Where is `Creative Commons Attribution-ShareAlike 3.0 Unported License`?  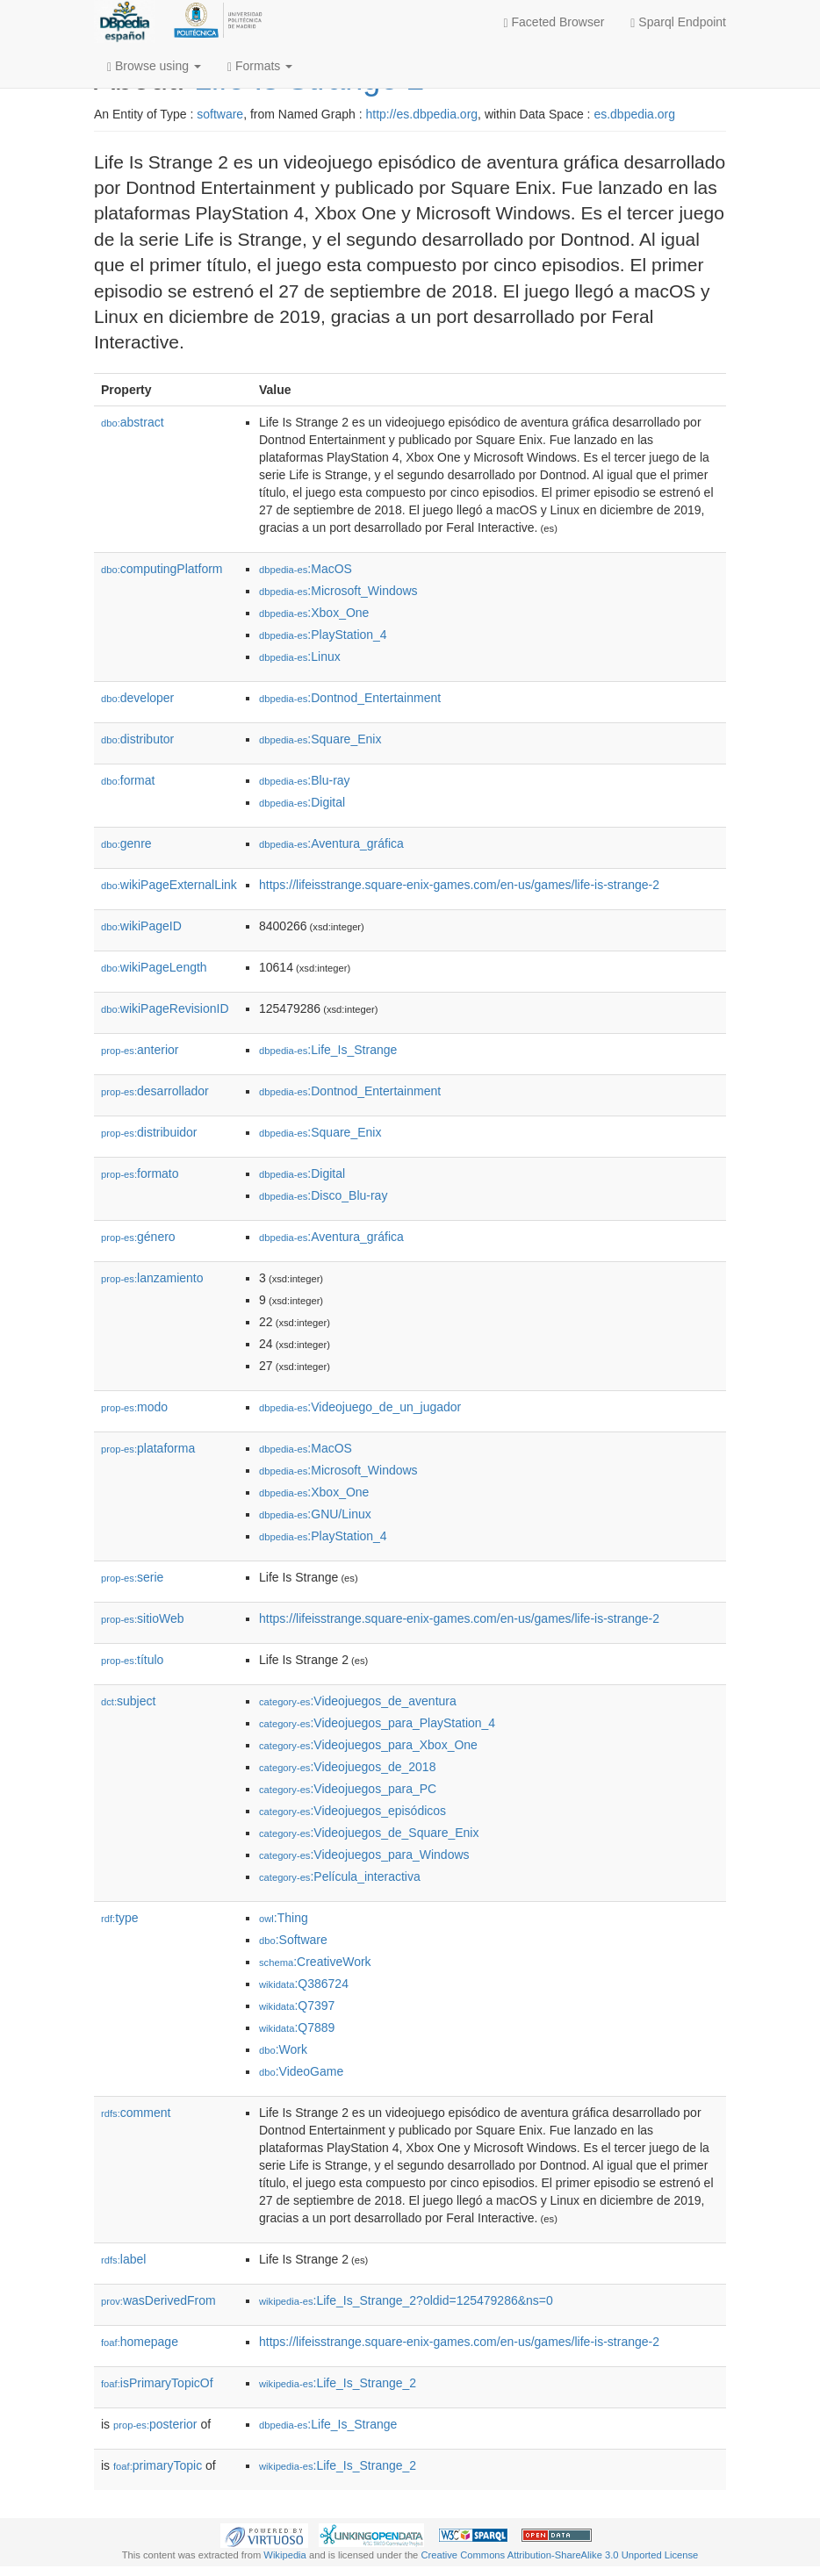
Creative Commons Attribution-ShareAlike 3.0 Unported License is located at coordinates (559, 2555).